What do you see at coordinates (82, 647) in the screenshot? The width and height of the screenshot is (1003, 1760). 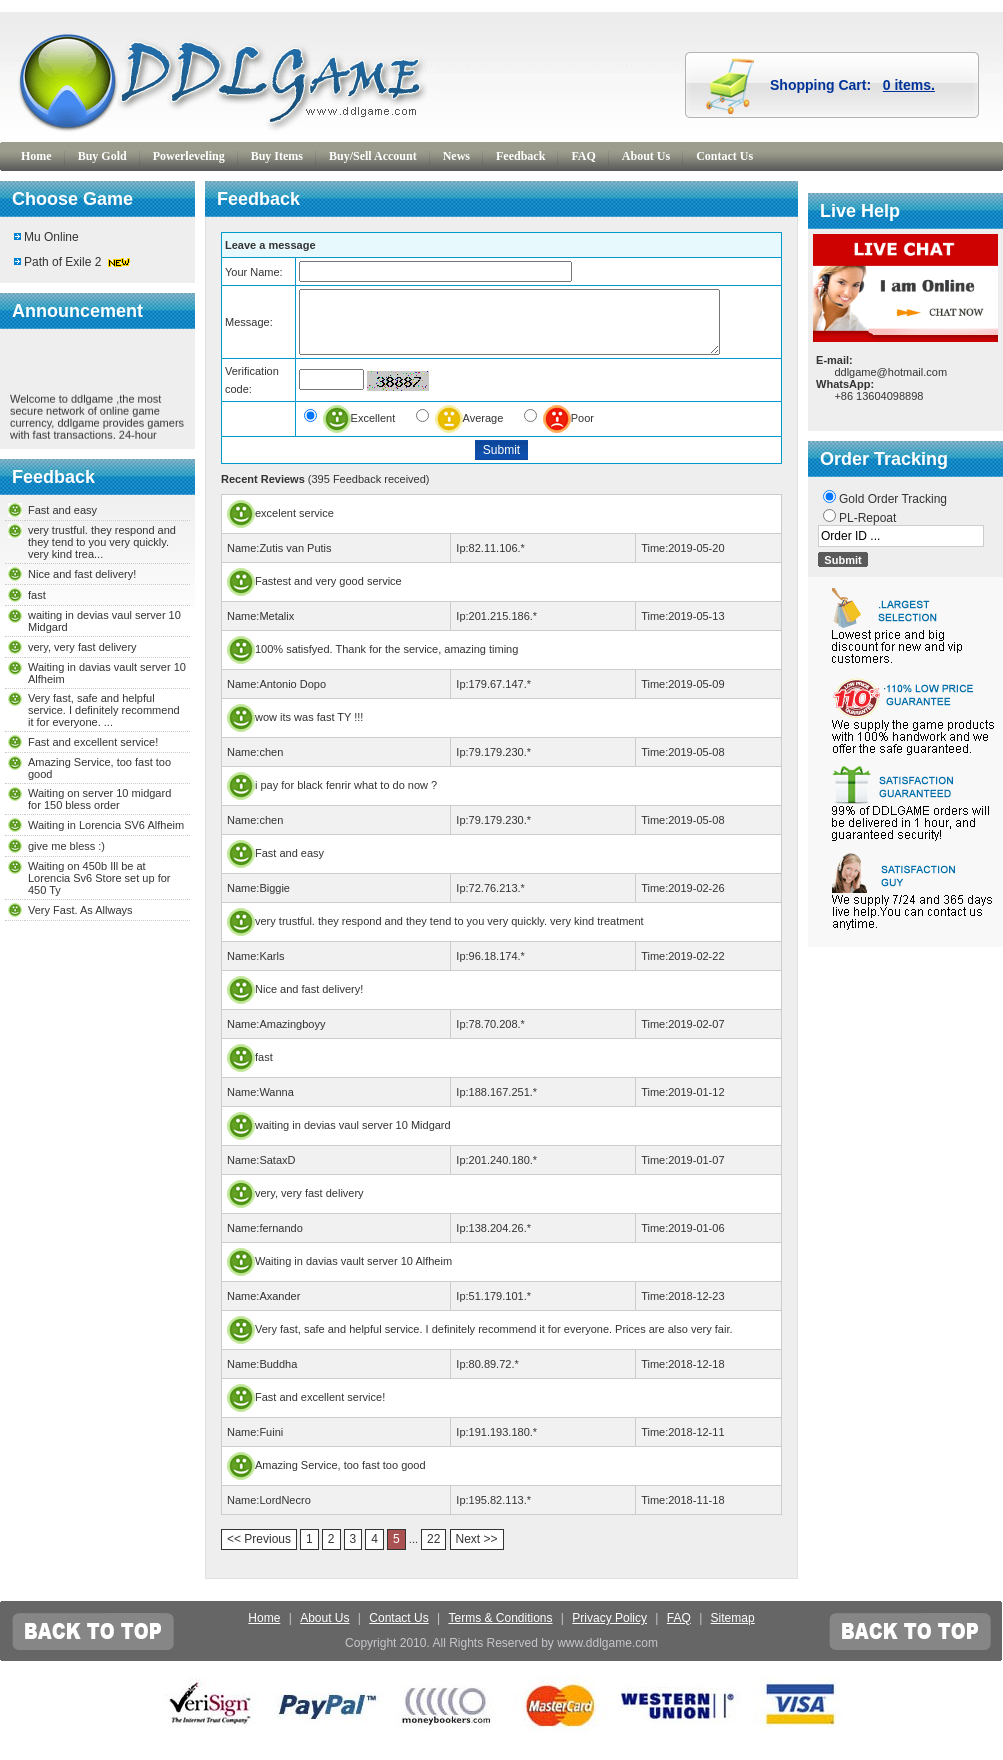 I see `very, very fast delivery` at bounding box center [82, 647].